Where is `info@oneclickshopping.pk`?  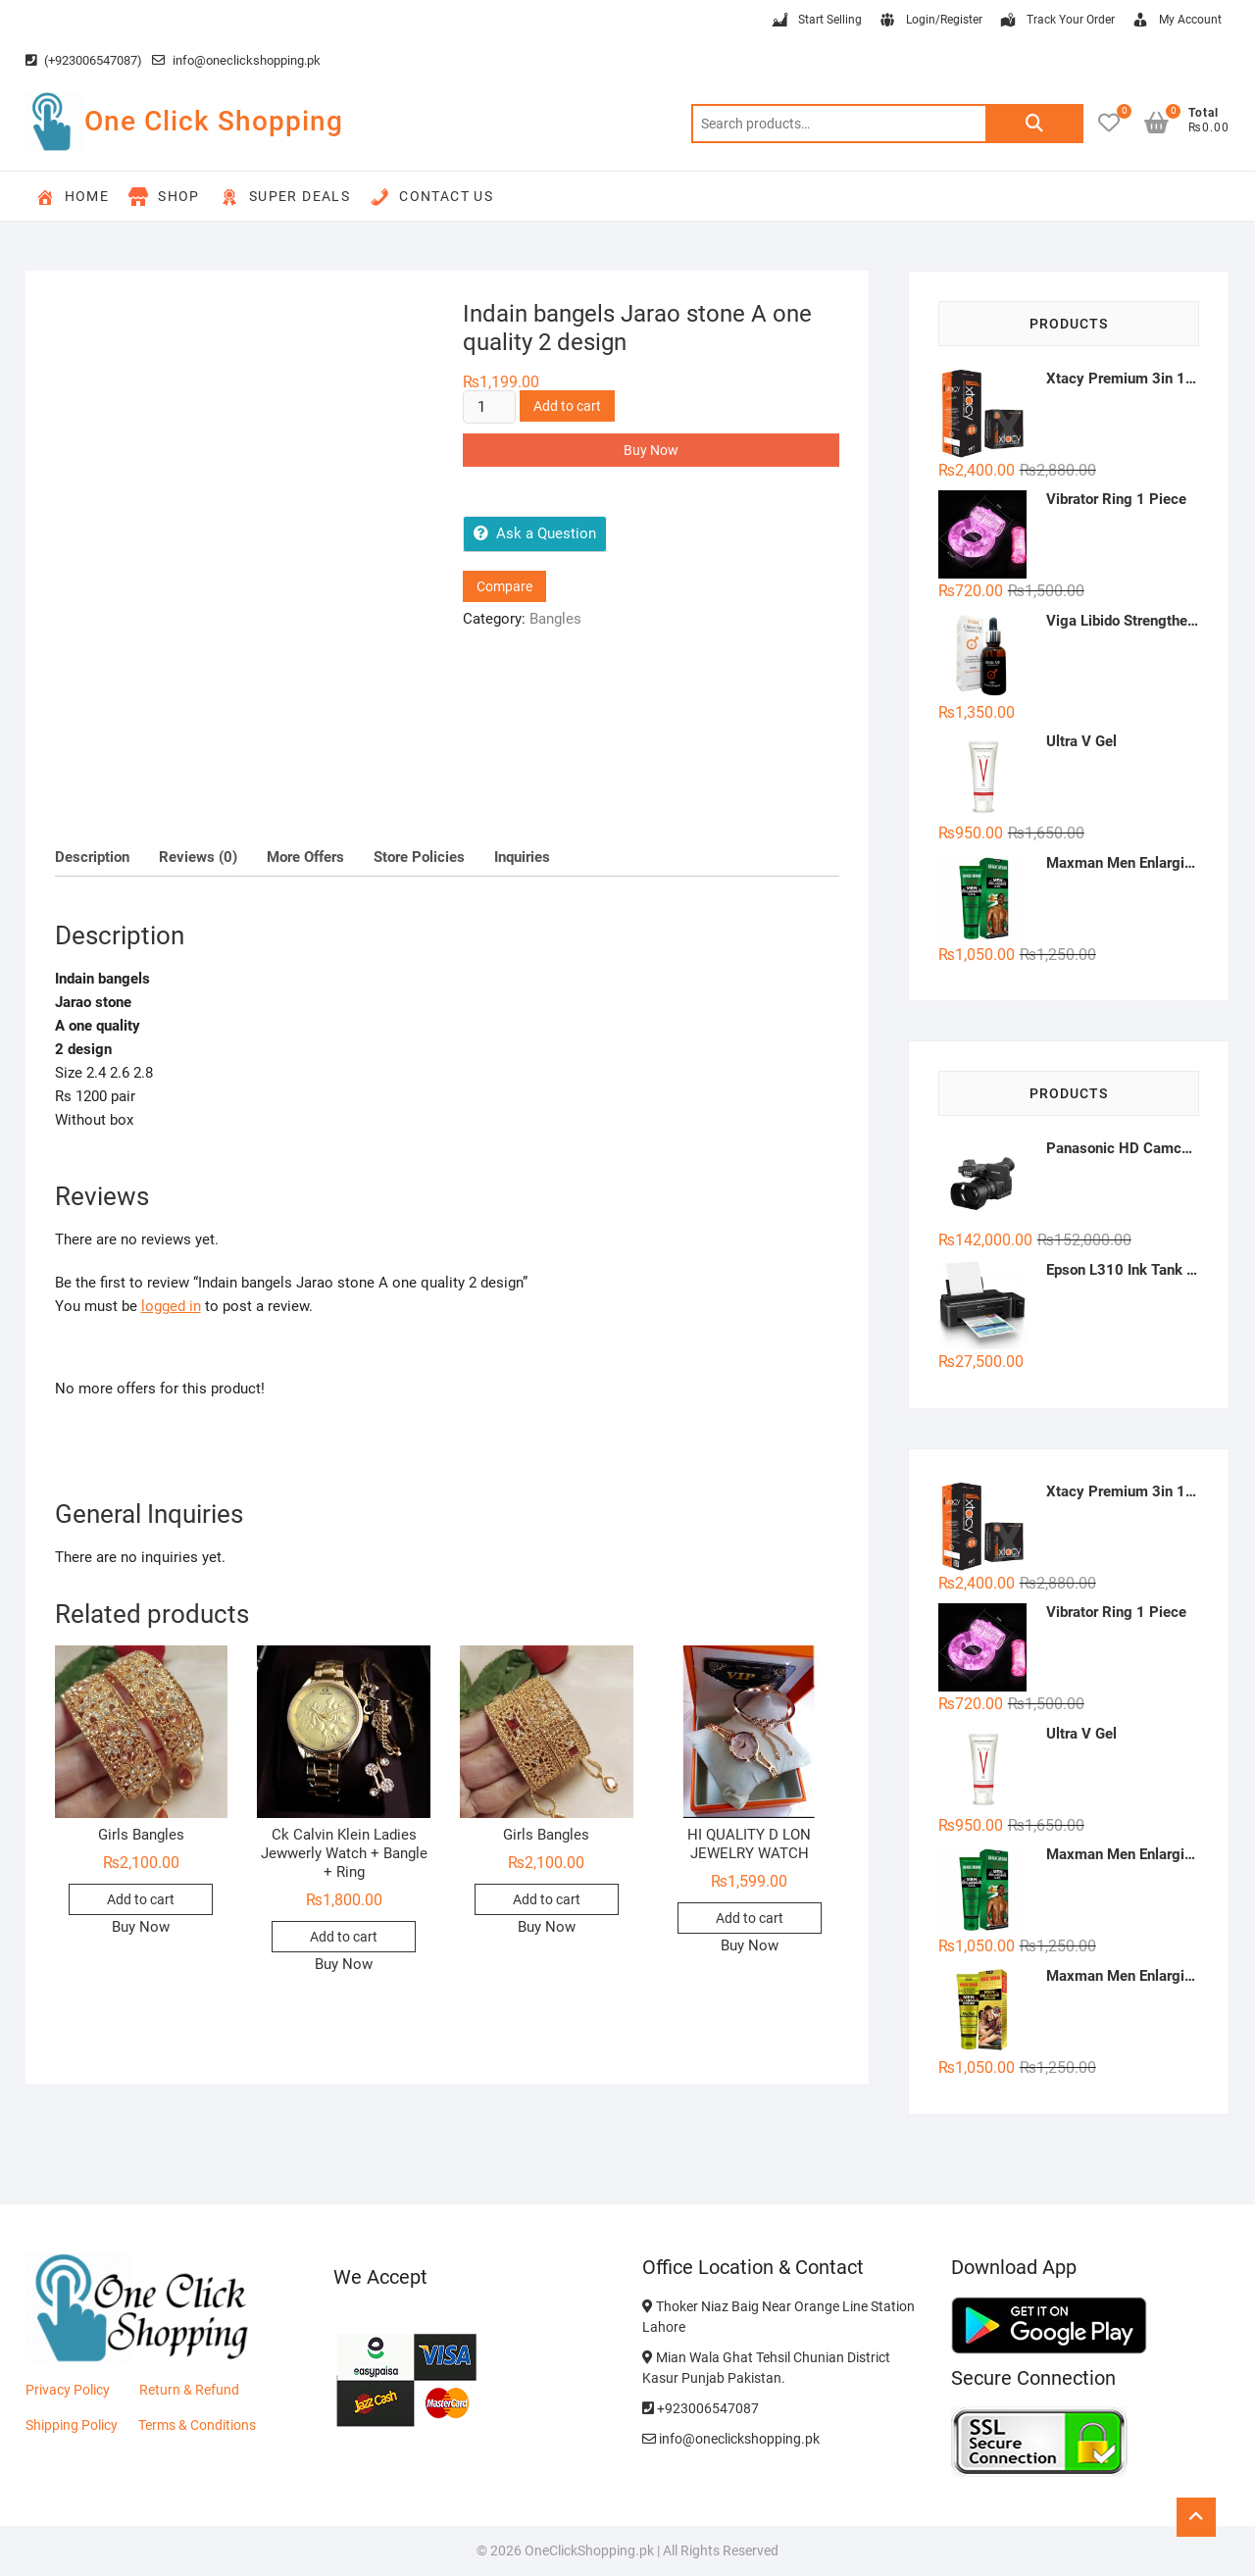
info@oneclickshopping.pk is located at coordinates (236, 60).